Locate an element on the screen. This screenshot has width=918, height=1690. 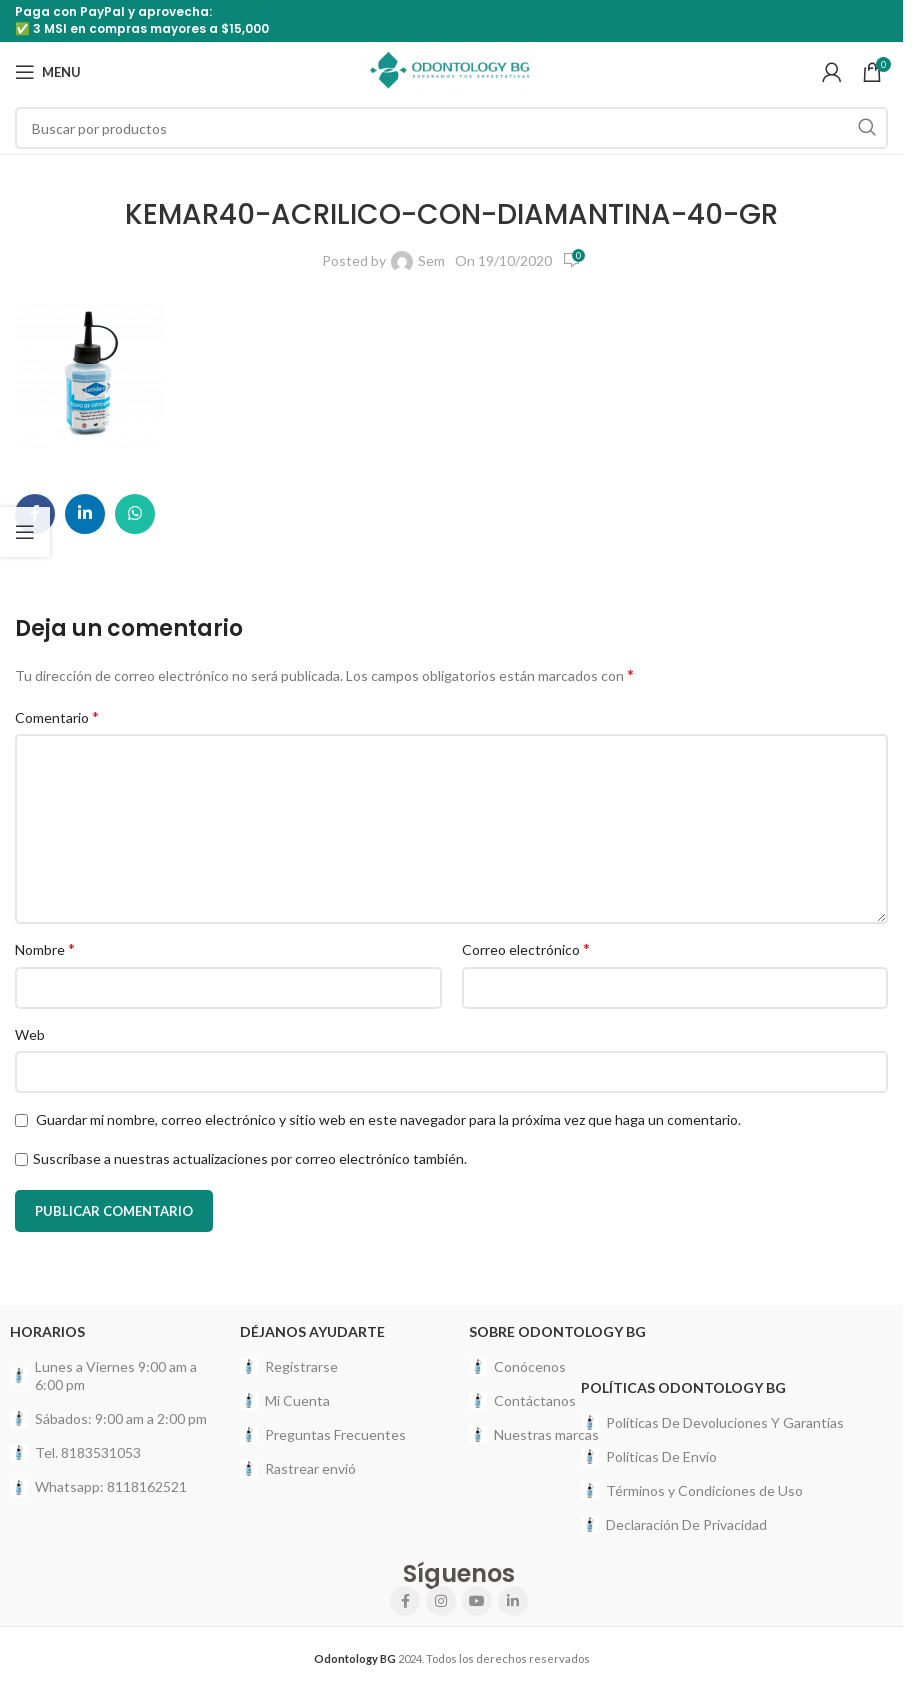
[Open mobile menu] is located at coordinates (48, 72).